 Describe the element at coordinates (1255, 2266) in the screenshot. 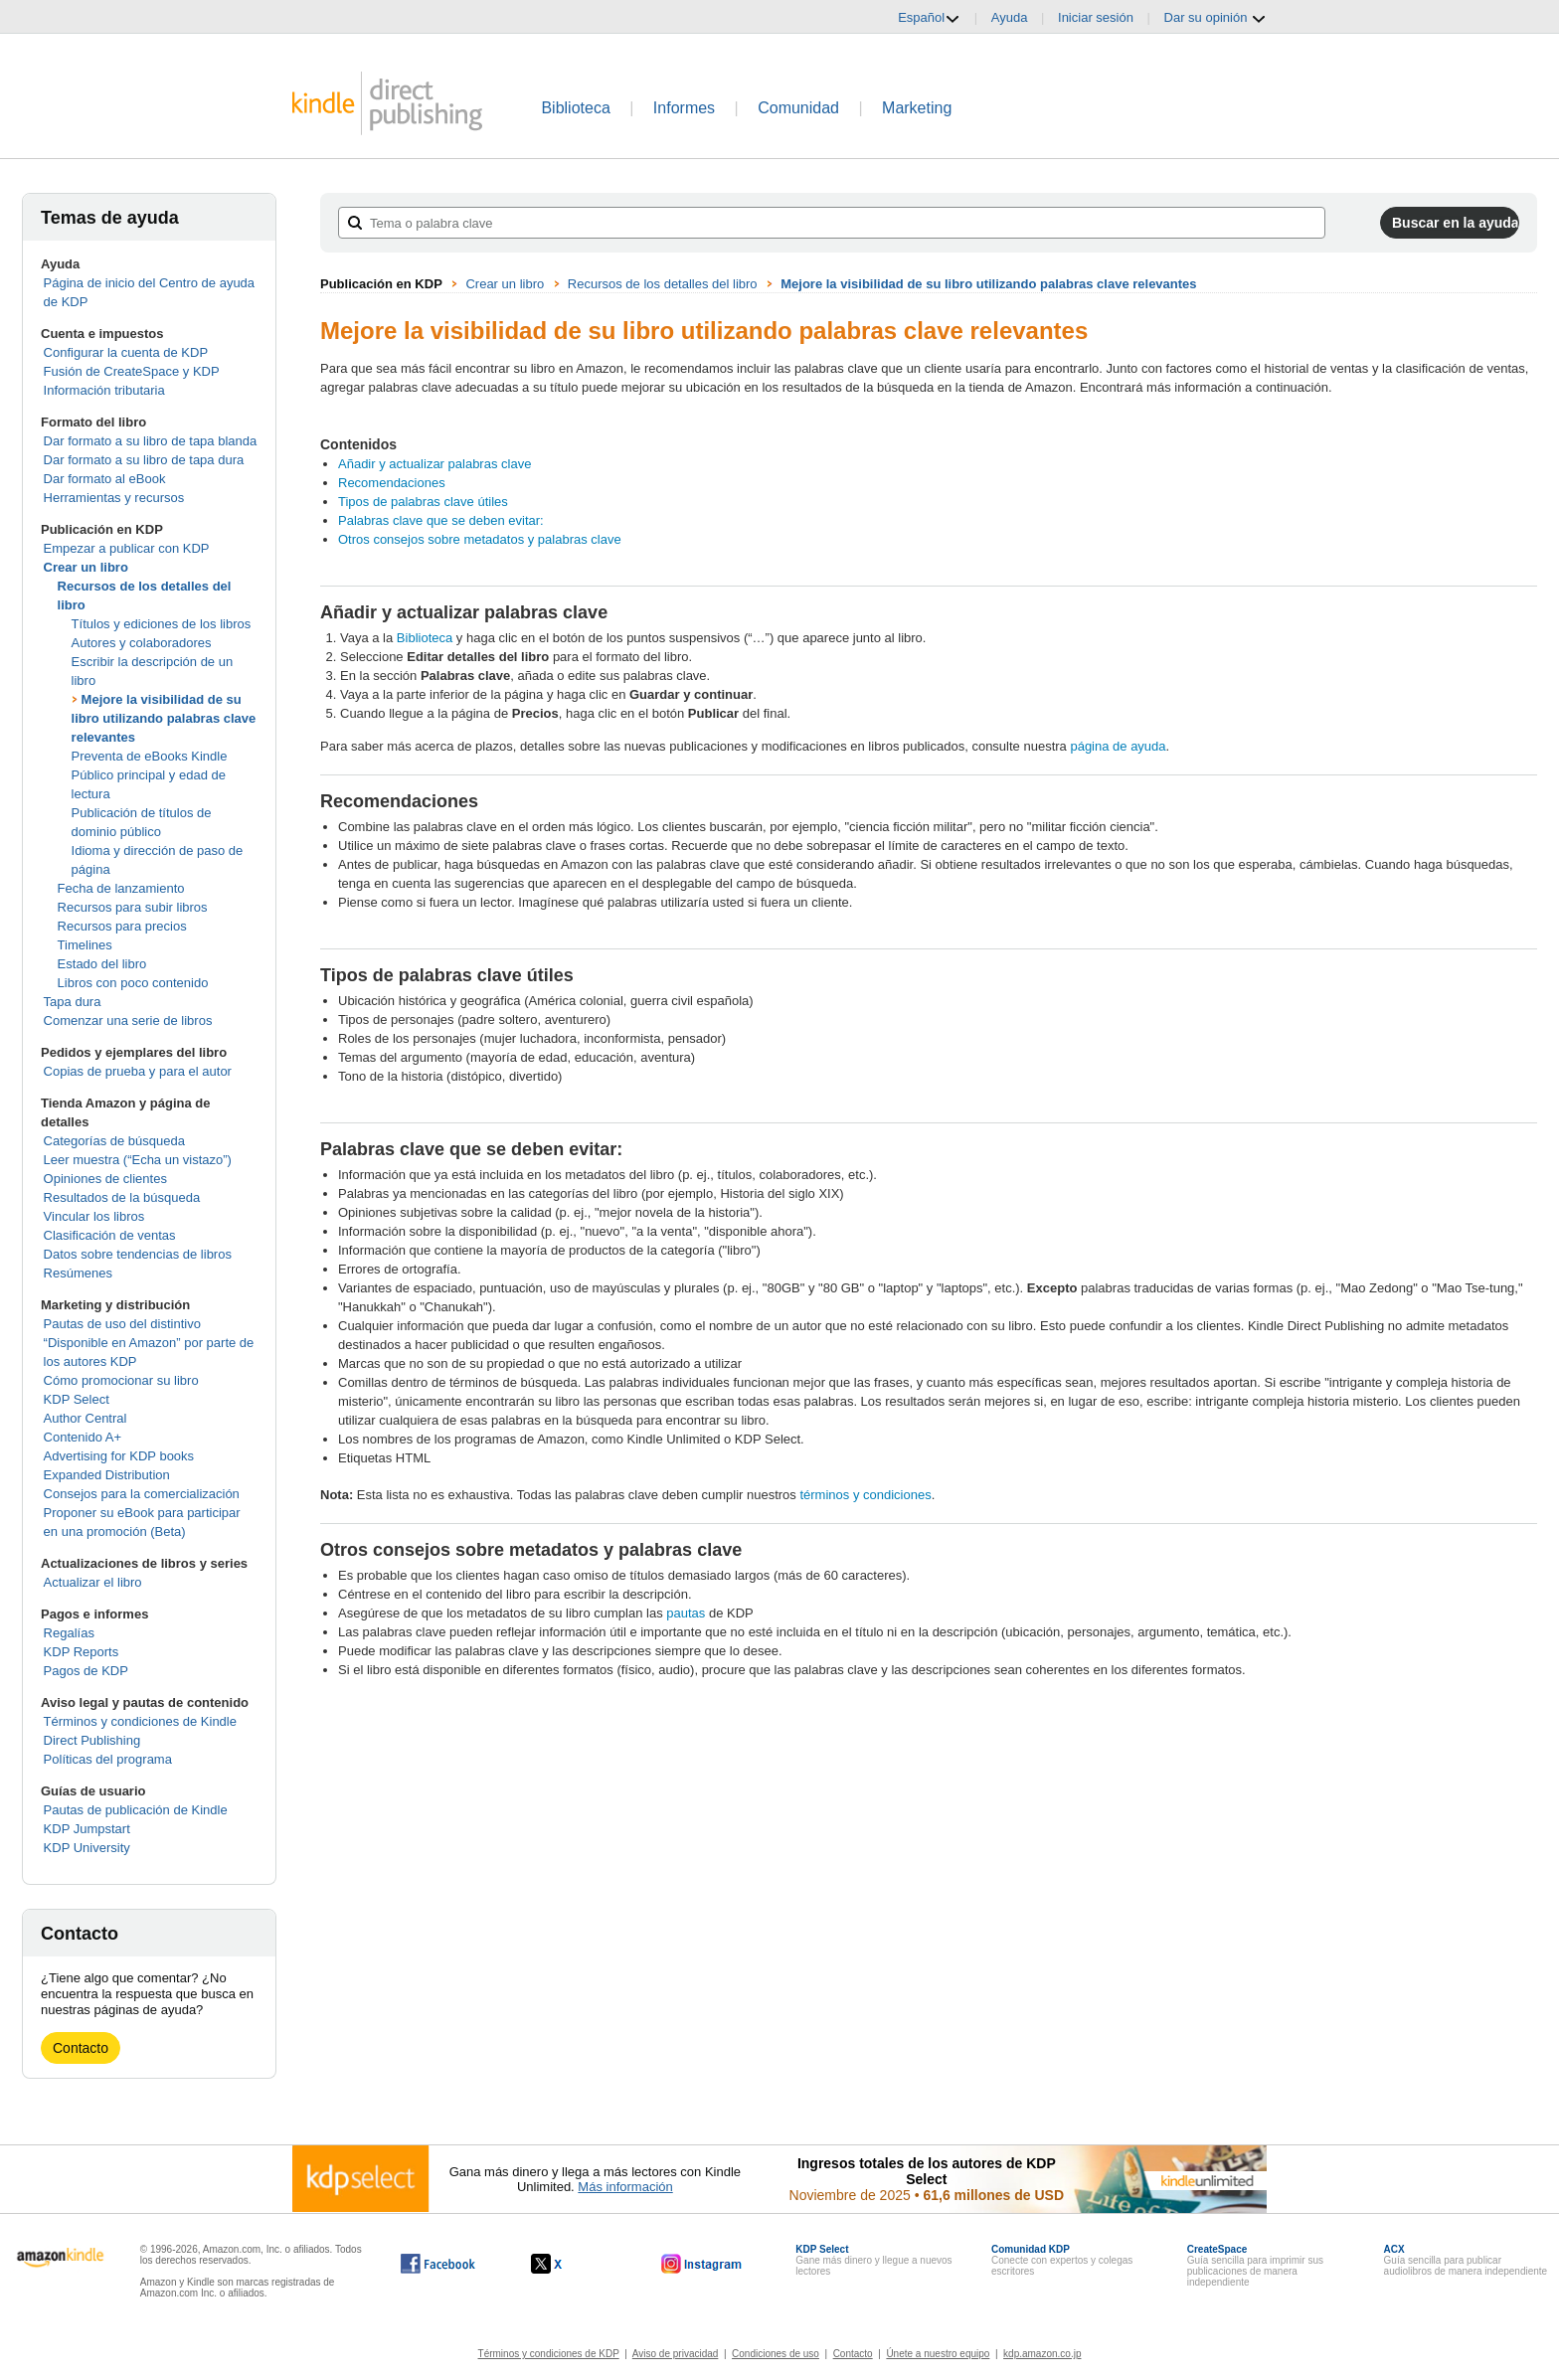

I see `Guía sencilla para imprimir sus publicaciones de manera independiente` at that location.